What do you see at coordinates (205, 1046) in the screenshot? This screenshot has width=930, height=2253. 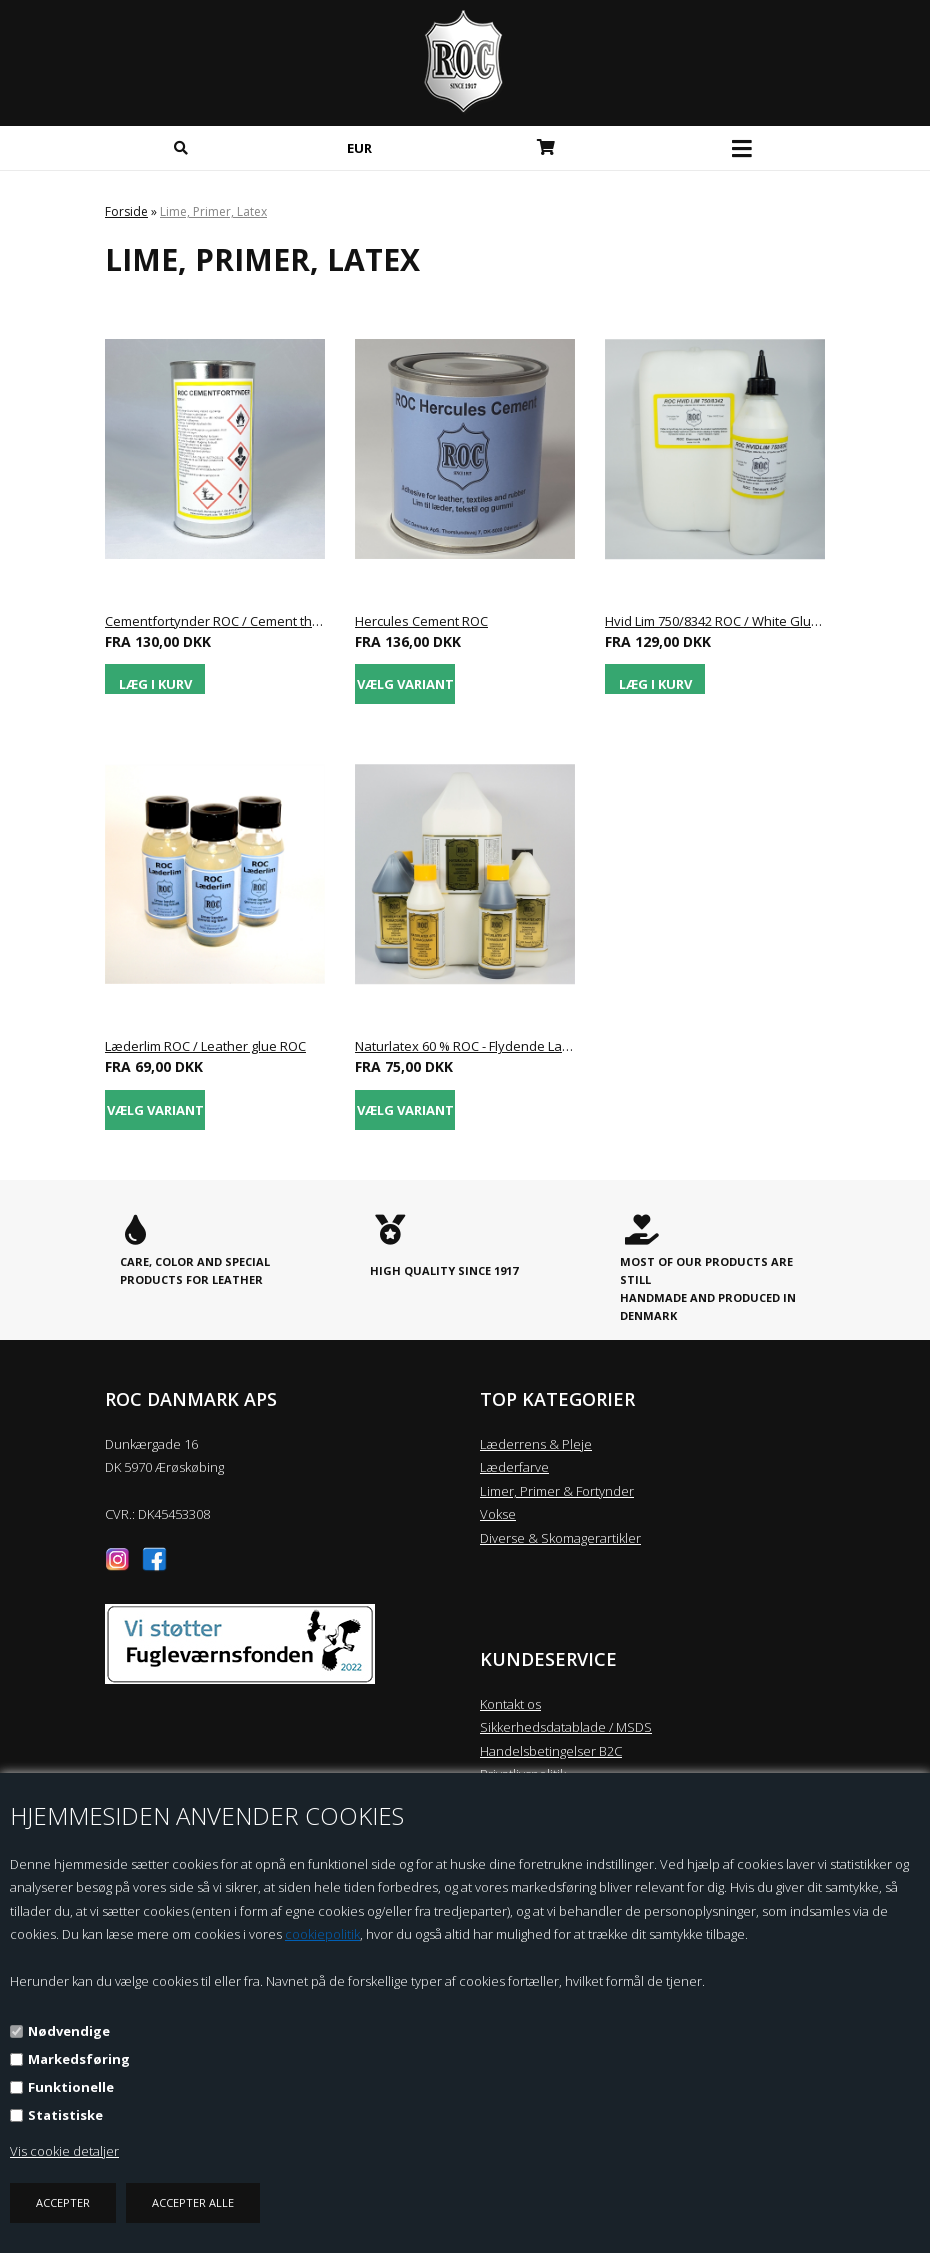 I see `Læderlim ROC / Leather glue ROC` at bounding box center [205, 1046].